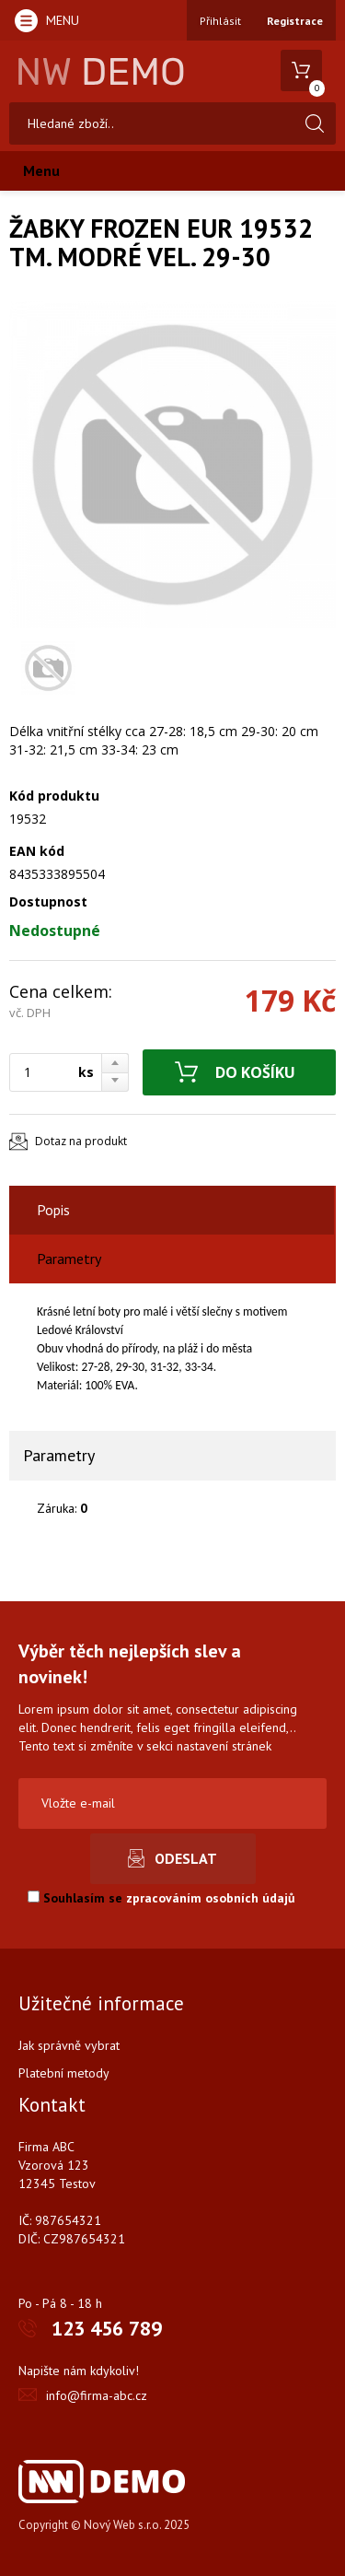 The image size is (345, 2576). Describe the element at coordinates (161, 1898) in the screenshot. I see `Souhlasím se` at that location.